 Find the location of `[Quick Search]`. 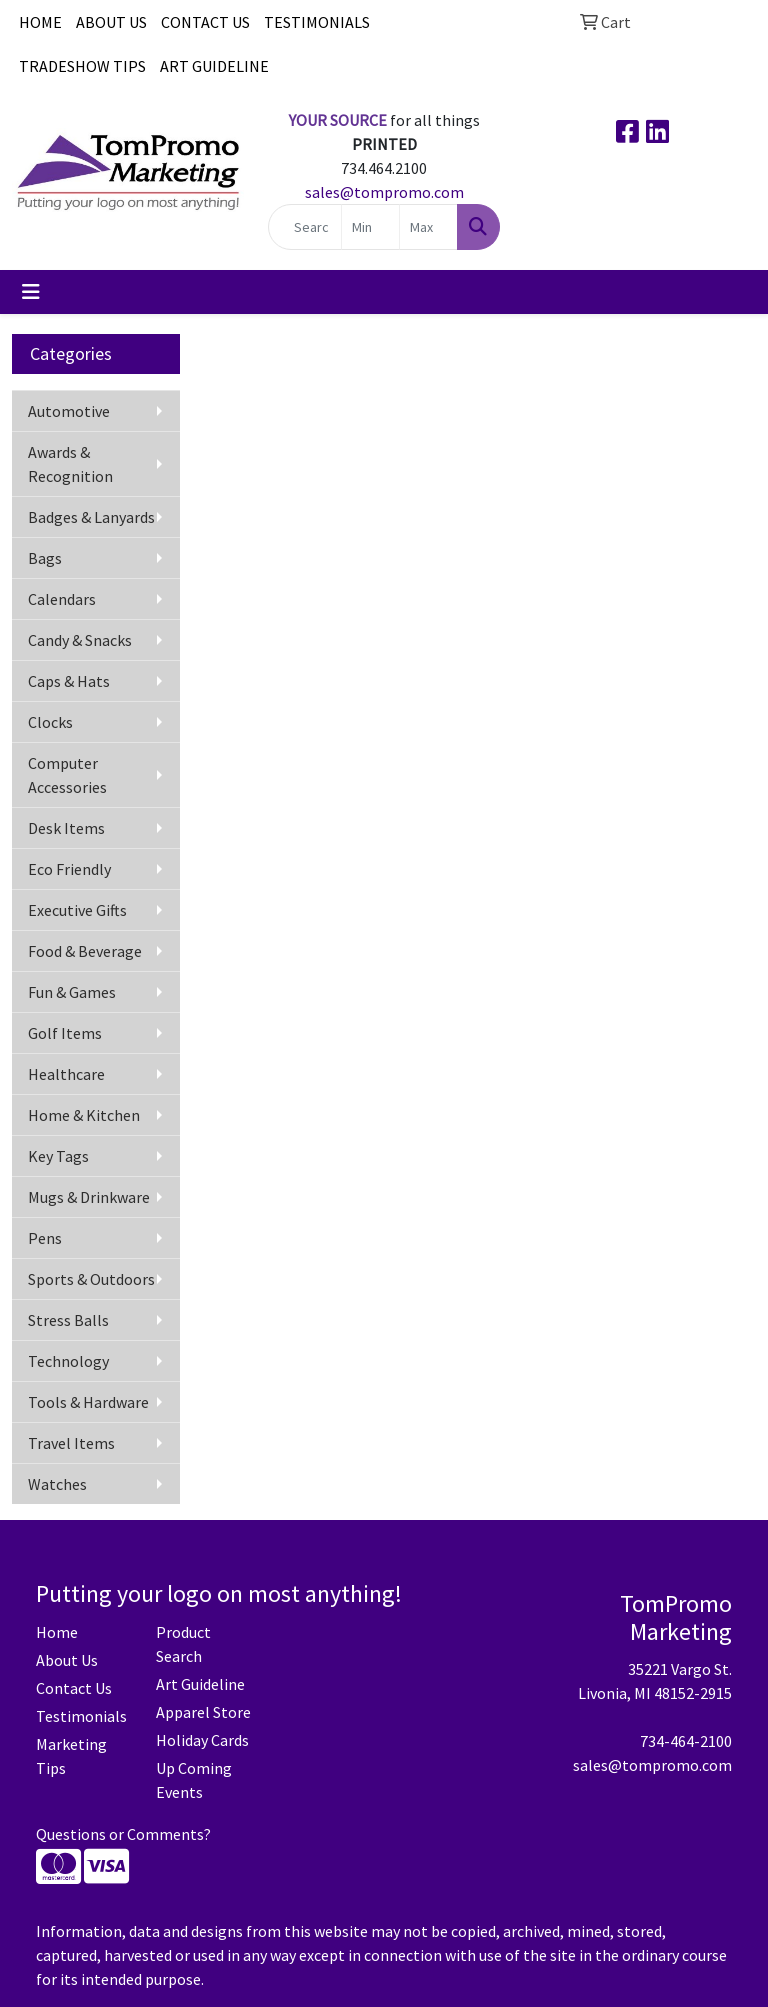

[Quick Search] is located at coordinates (305, 227).